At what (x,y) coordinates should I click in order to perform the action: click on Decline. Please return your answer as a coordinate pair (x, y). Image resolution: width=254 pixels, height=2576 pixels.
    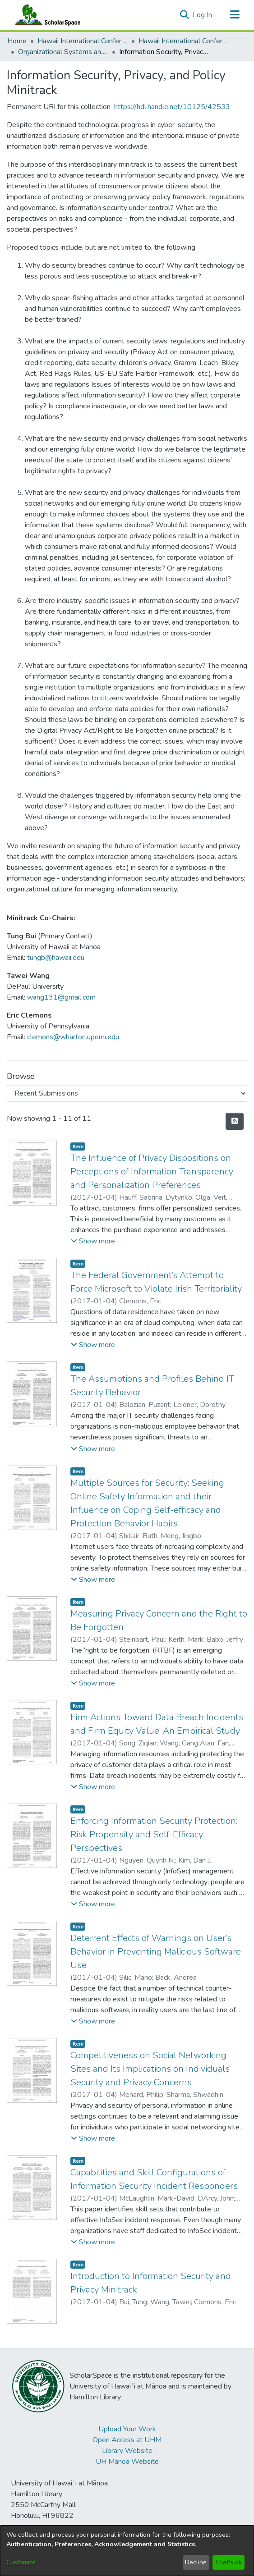
    Looking at the image, I should click on (196, 2562).